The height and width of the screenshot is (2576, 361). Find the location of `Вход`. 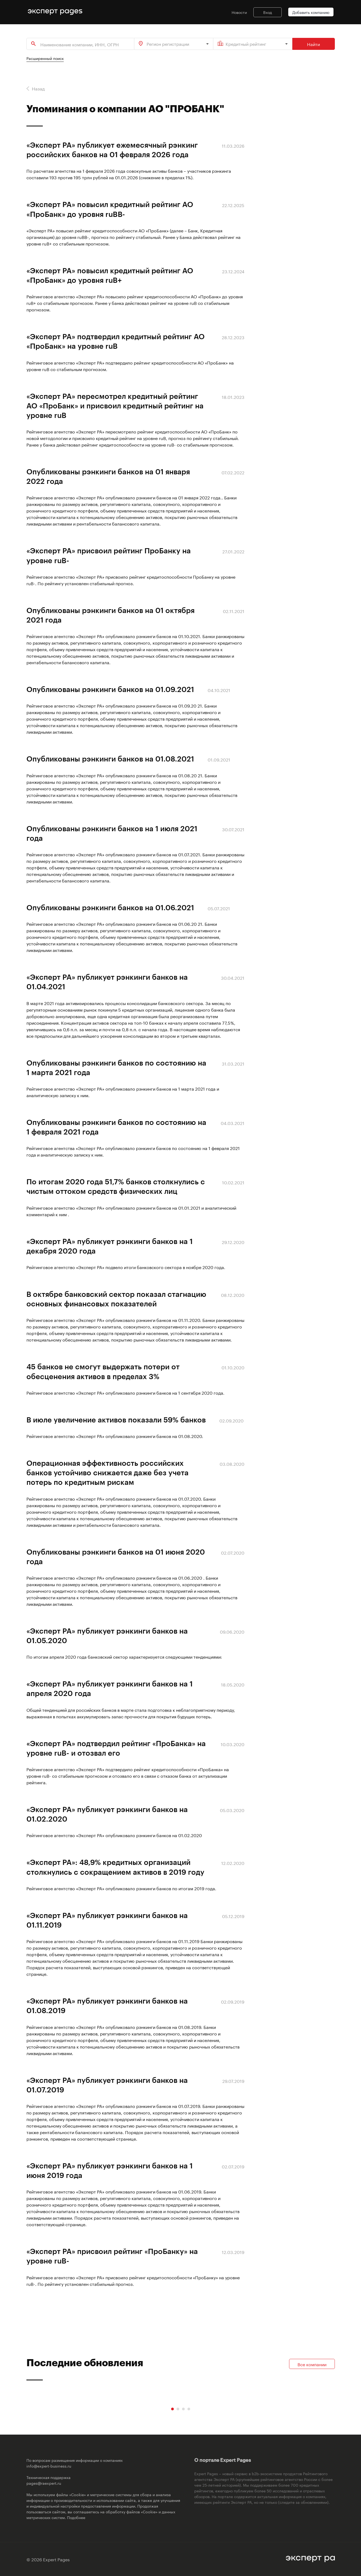

Вход is located at coordinates (267, 12).